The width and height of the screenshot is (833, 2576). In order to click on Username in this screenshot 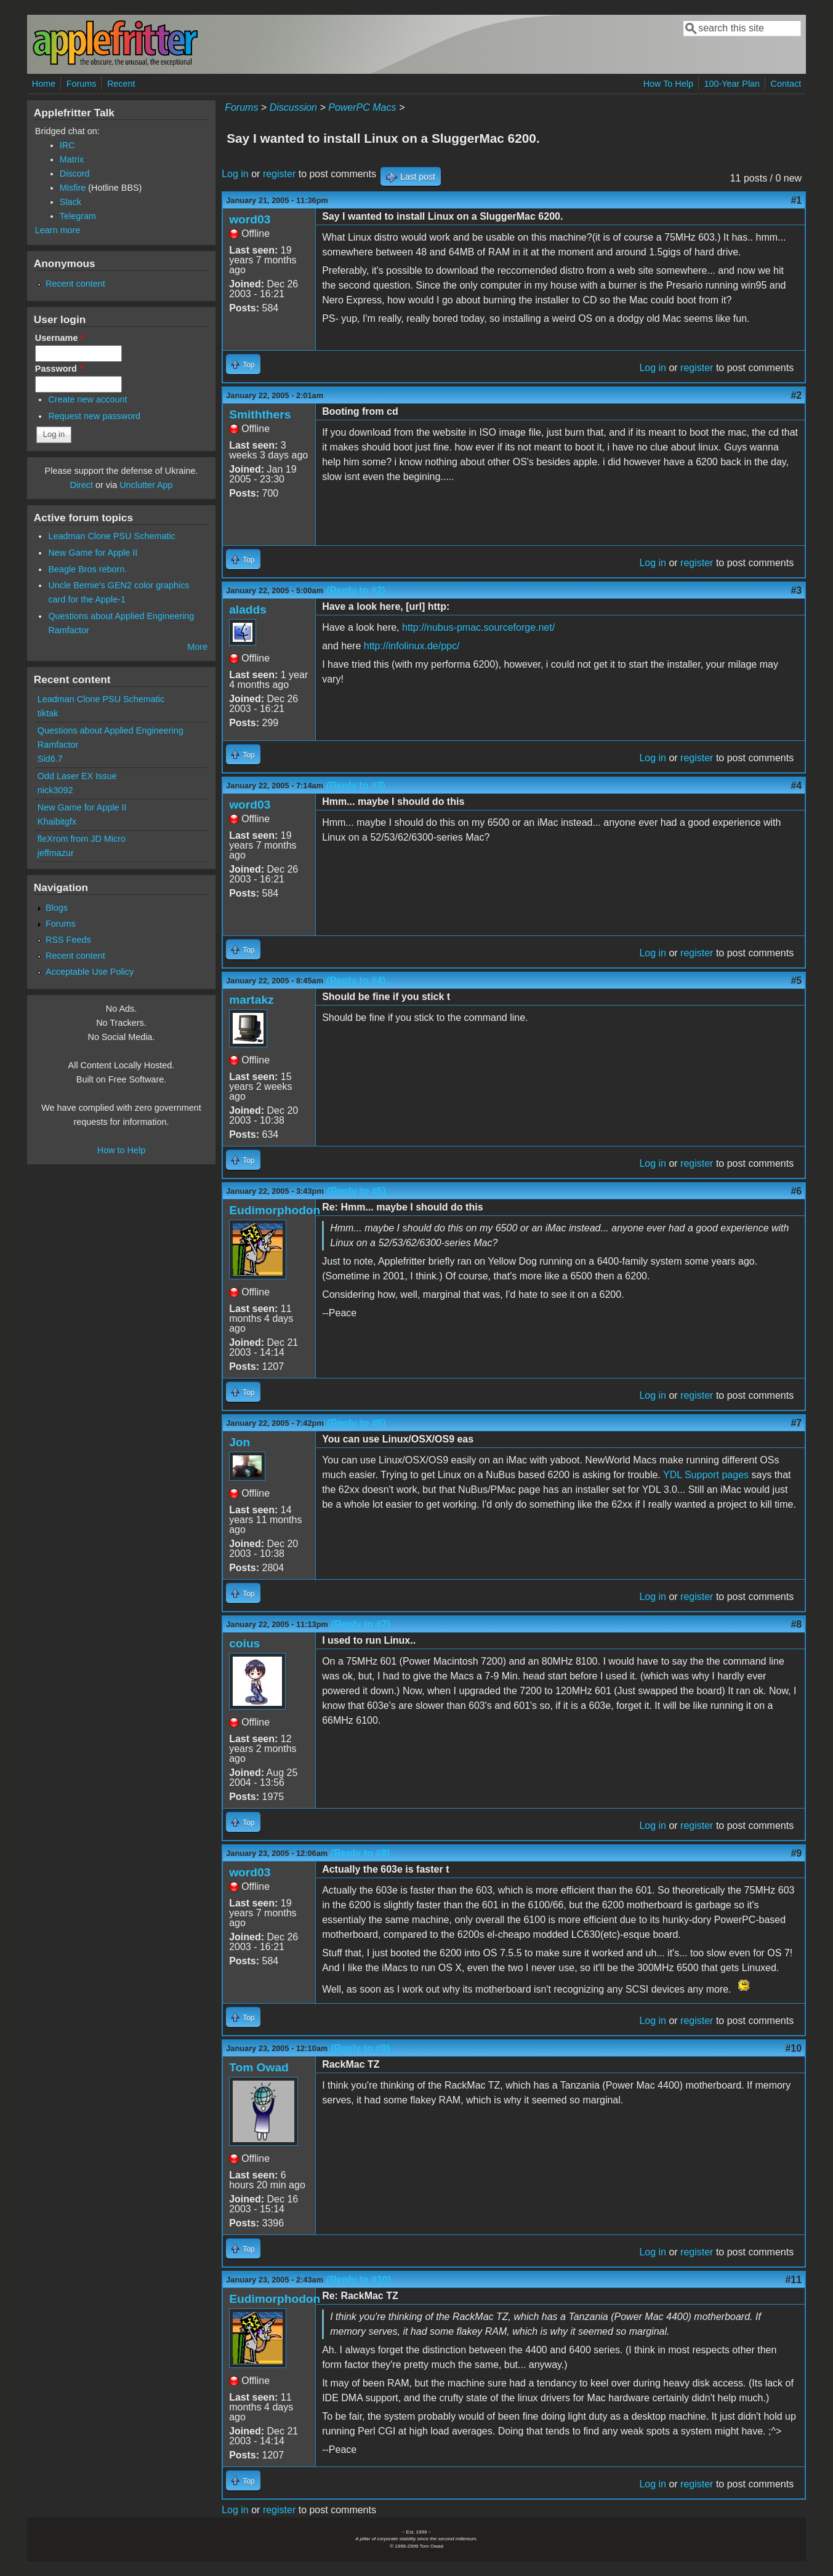, I will do `click(59, 338)`.